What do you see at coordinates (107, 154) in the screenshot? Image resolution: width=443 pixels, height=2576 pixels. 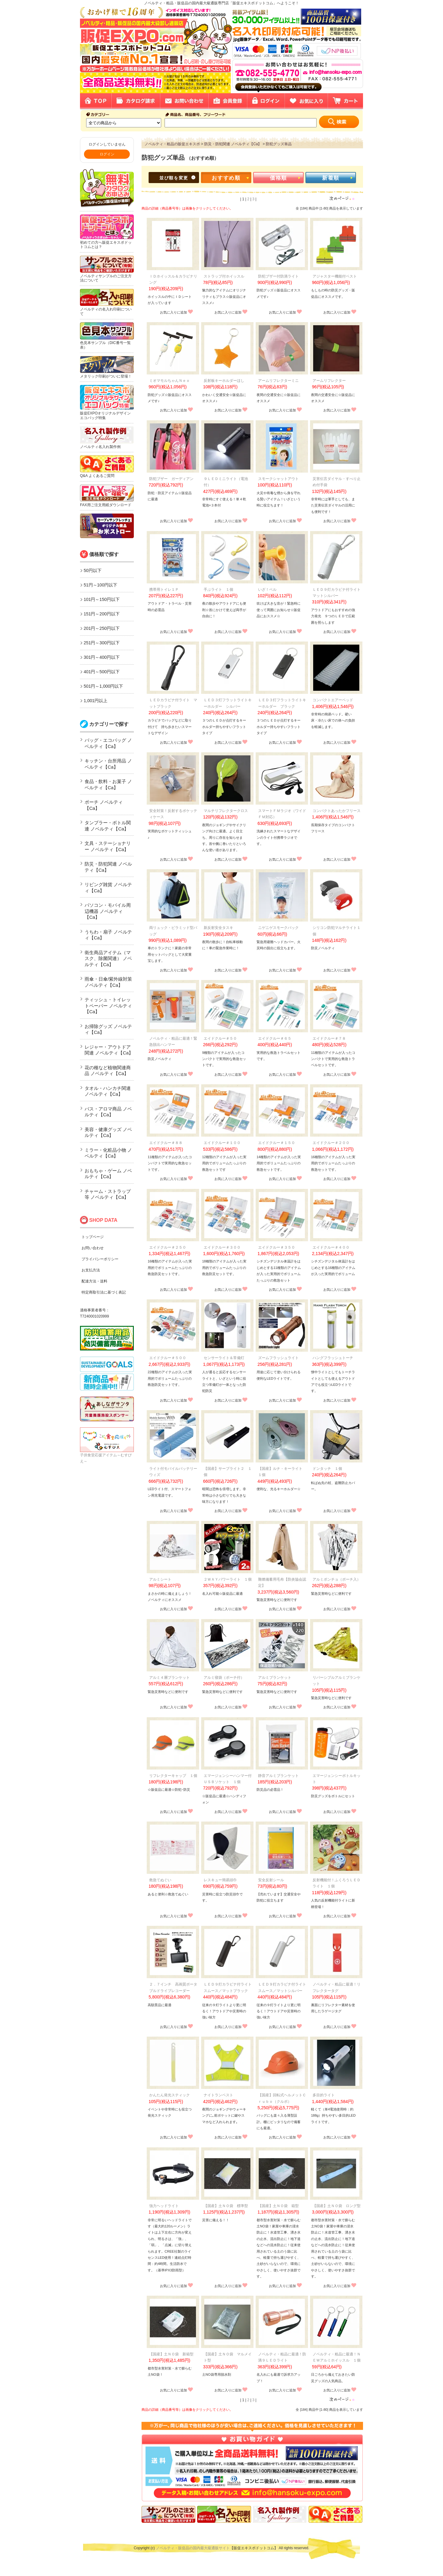 I see `ログイン` at bounding box center [107, 154].